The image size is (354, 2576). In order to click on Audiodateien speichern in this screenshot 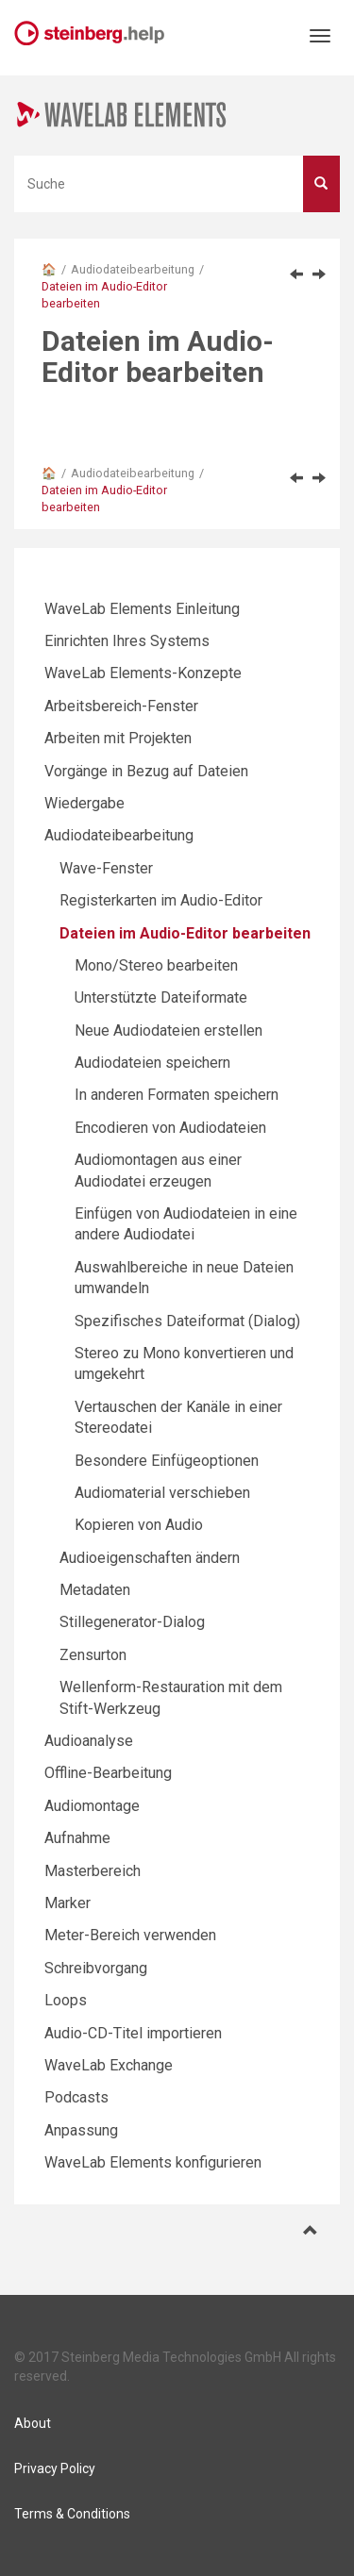, I will do `click(152, 1063)`.